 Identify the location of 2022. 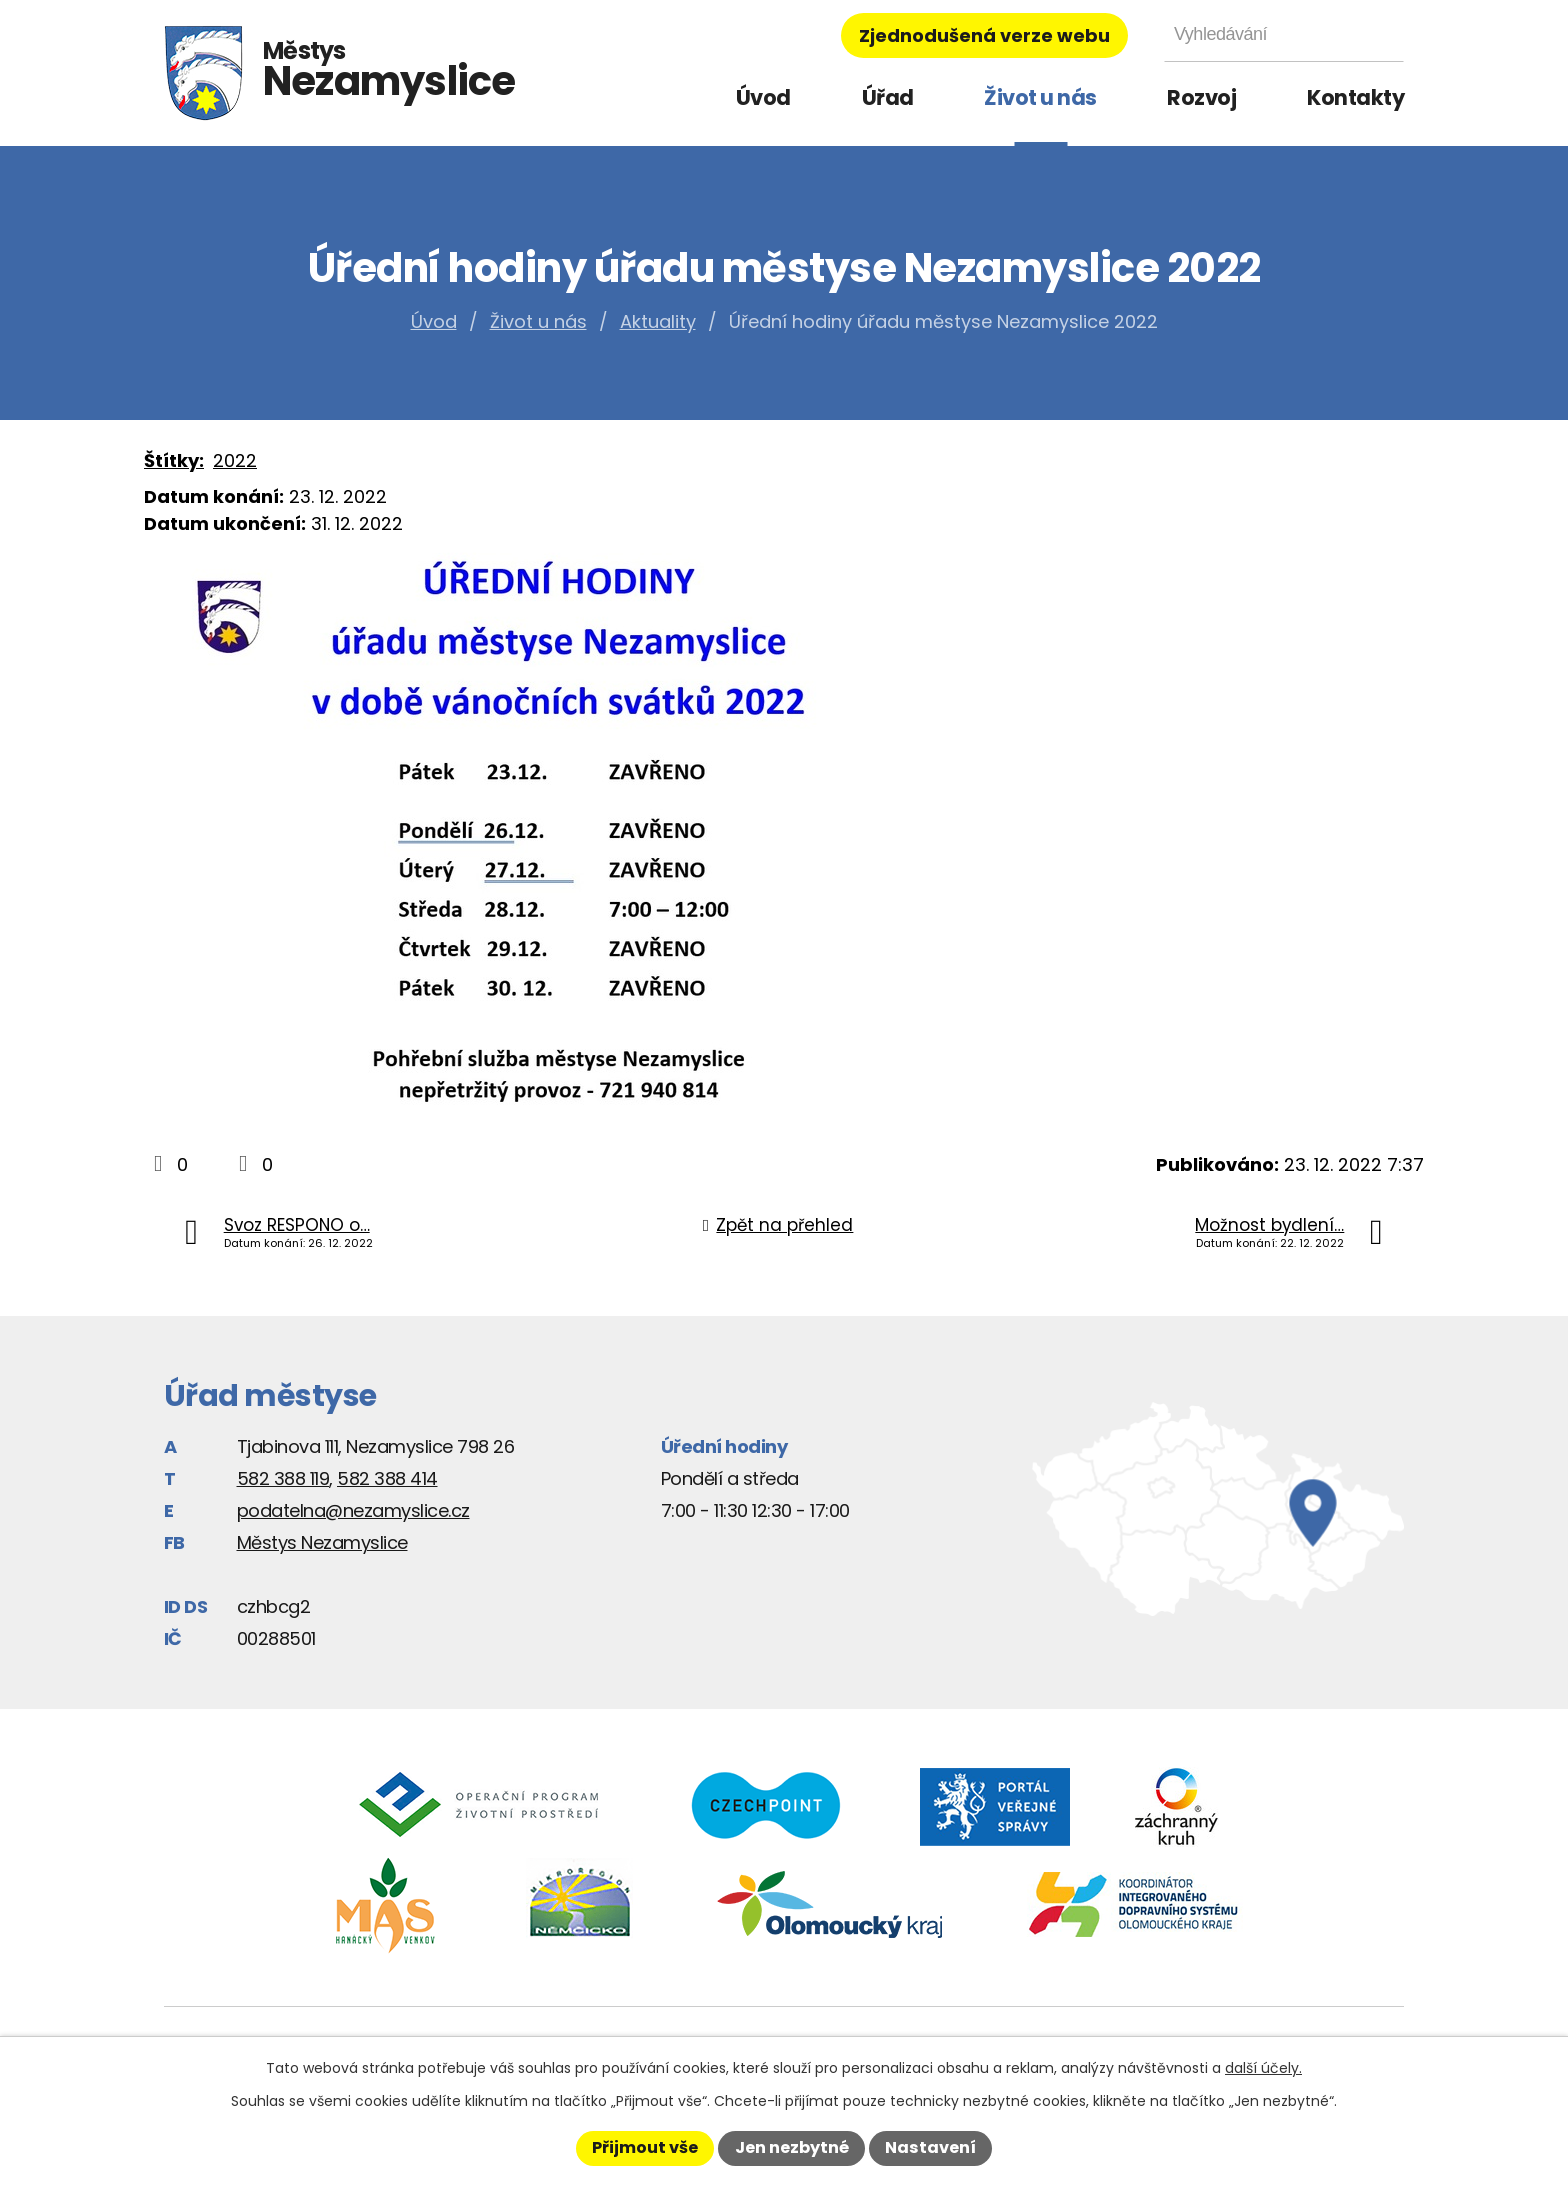
(235, 460).